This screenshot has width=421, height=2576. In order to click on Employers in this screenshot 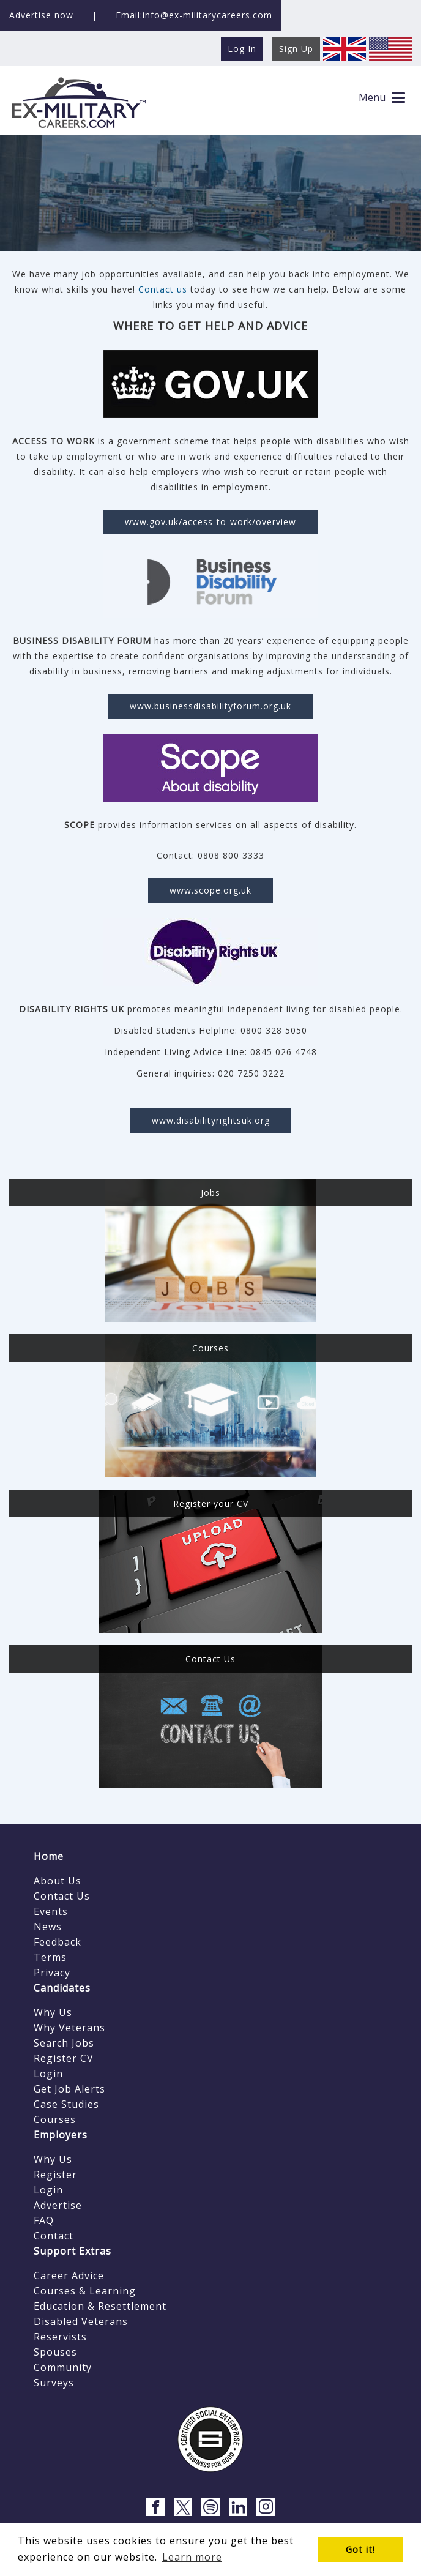, I will do `click(61, 2134)`.